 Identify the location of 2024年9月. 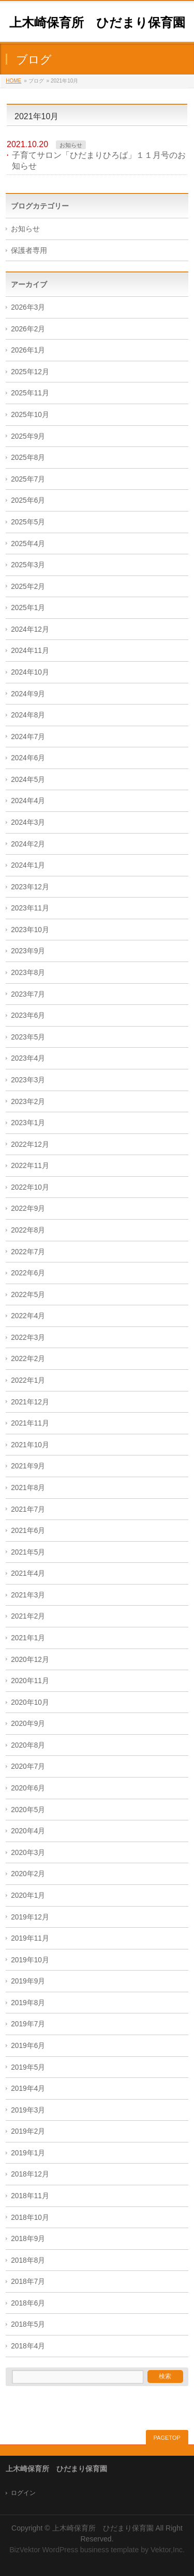
(28, 694).